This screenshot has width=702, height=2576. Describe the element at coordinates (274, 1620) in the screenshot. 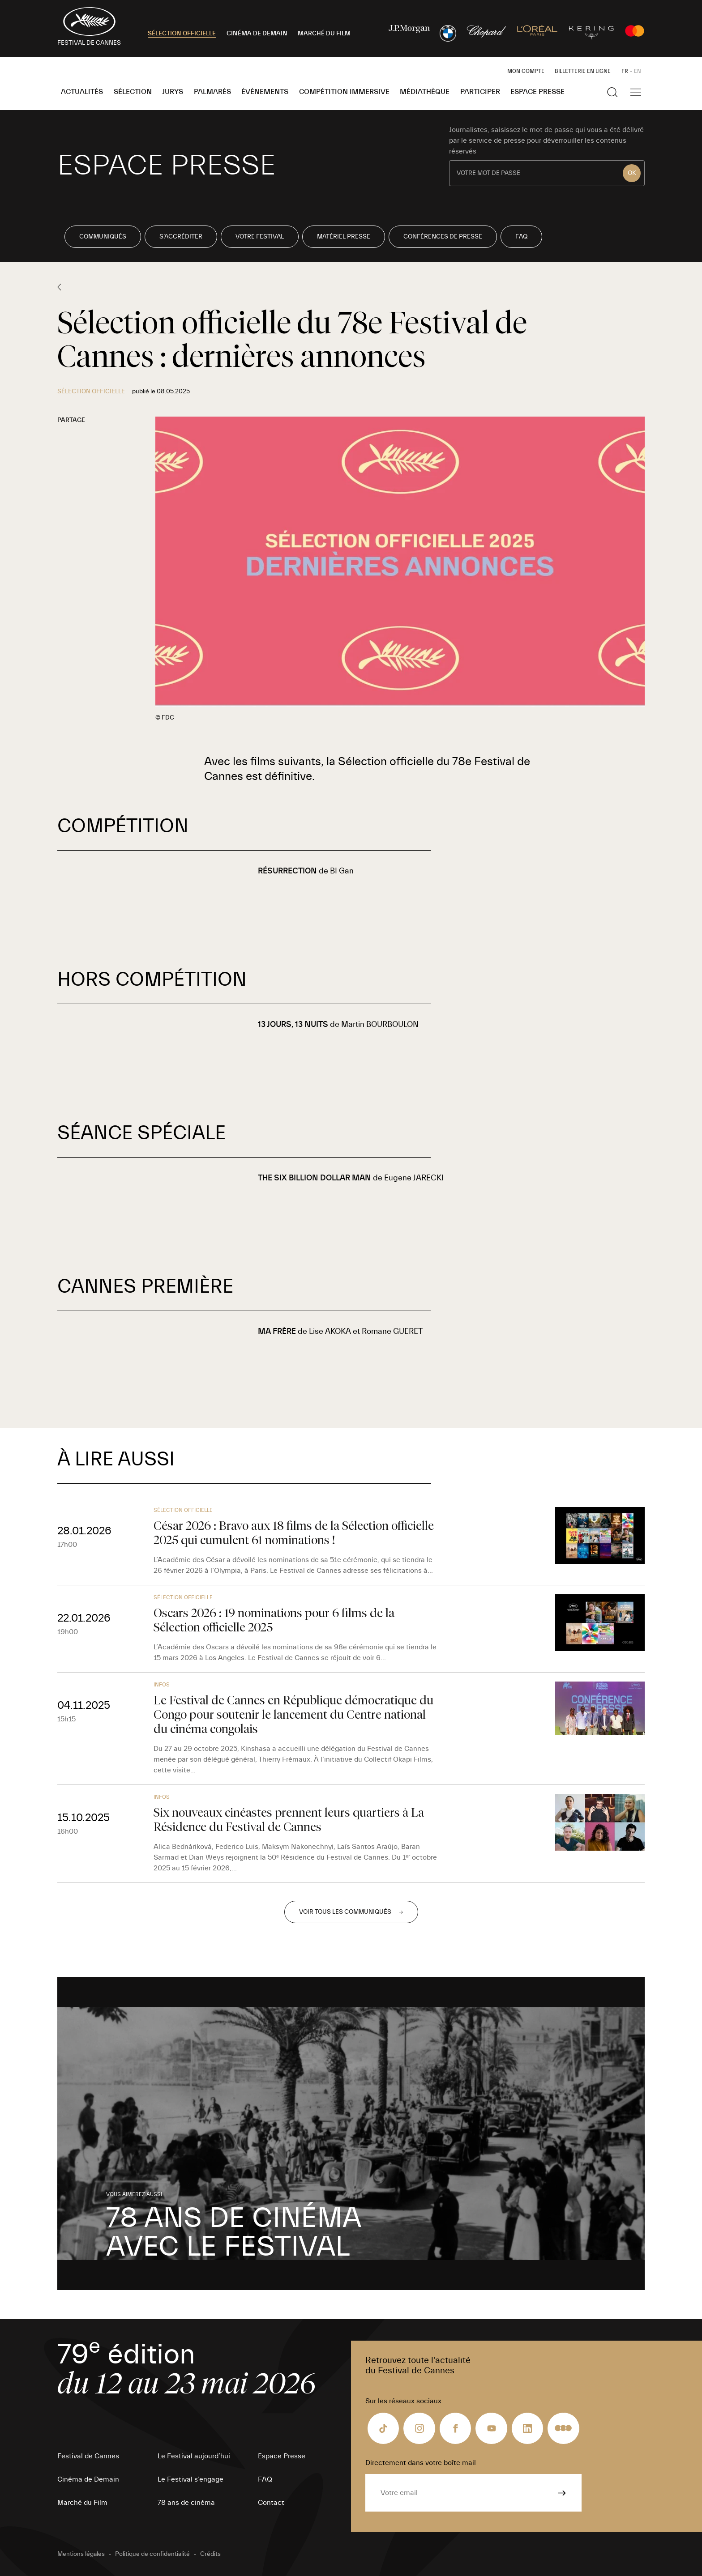

I see `Oscars 2026 : 19 nominations pour 6 films de la Sélection officielle 2025` at that location.